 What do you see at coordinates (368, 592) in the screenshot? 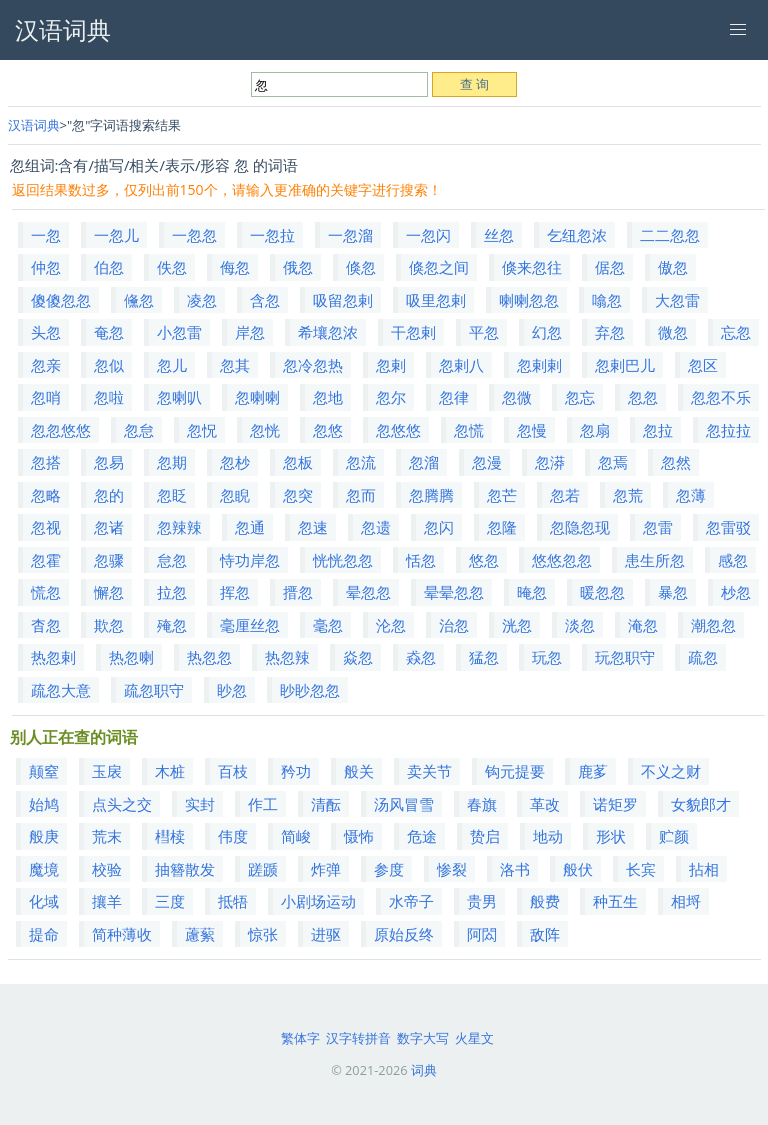
I see `晕忽忽` at bounding box center [368, 592].